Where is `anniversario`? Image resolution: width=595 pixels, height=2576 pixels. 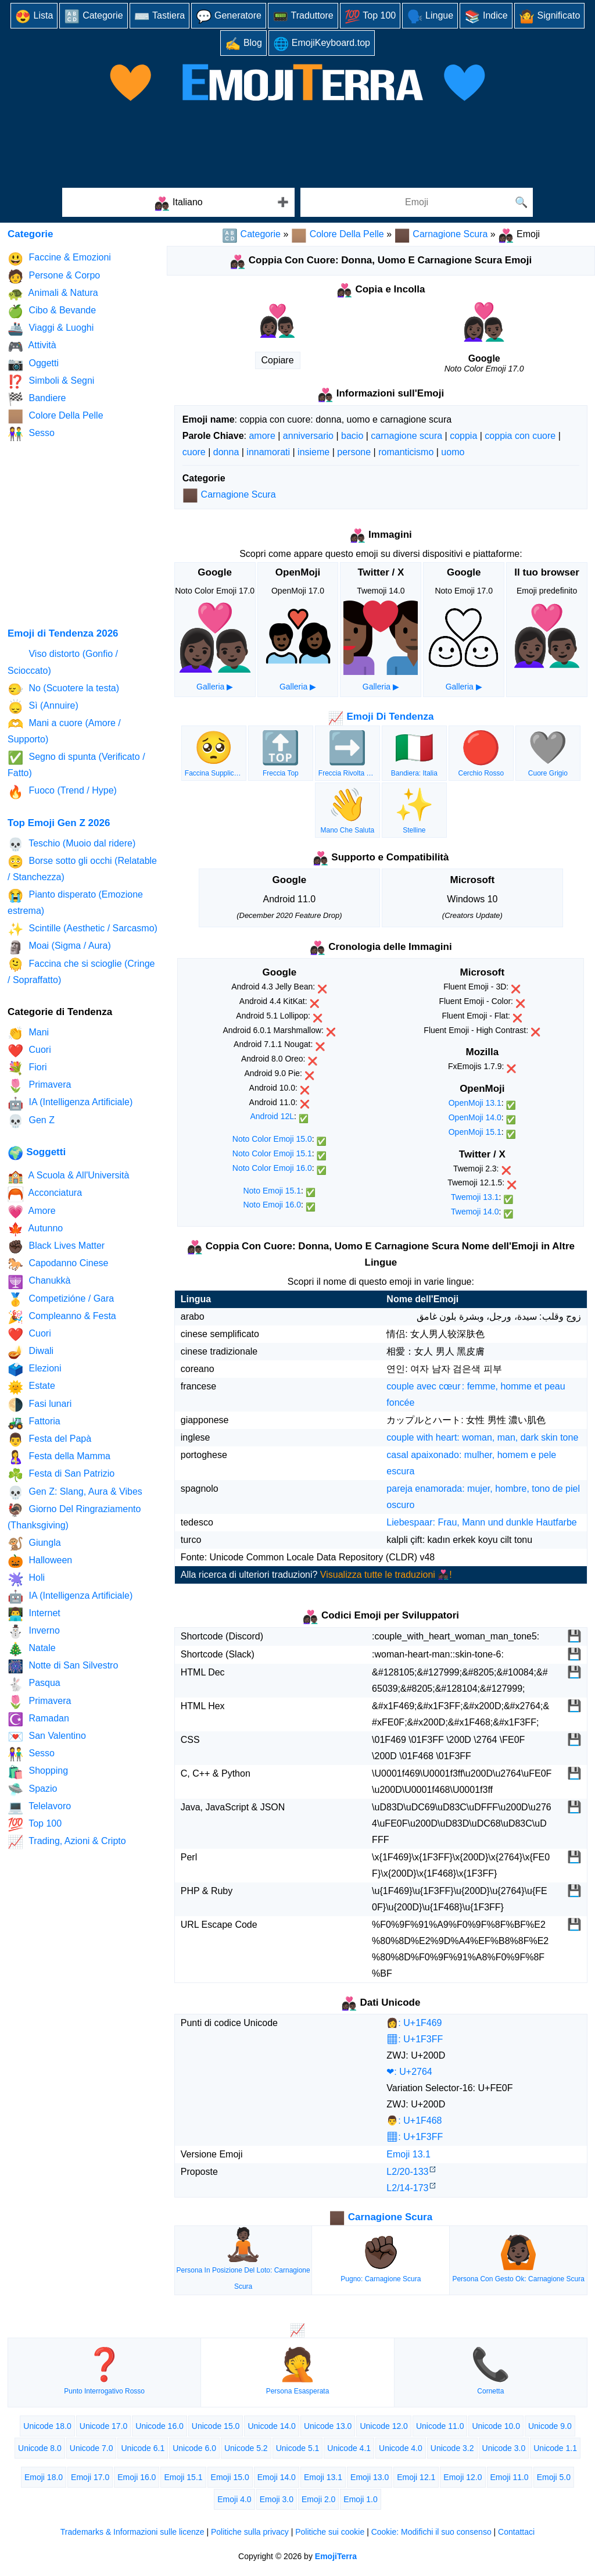
anniversario is located at coordinates (308, 436).